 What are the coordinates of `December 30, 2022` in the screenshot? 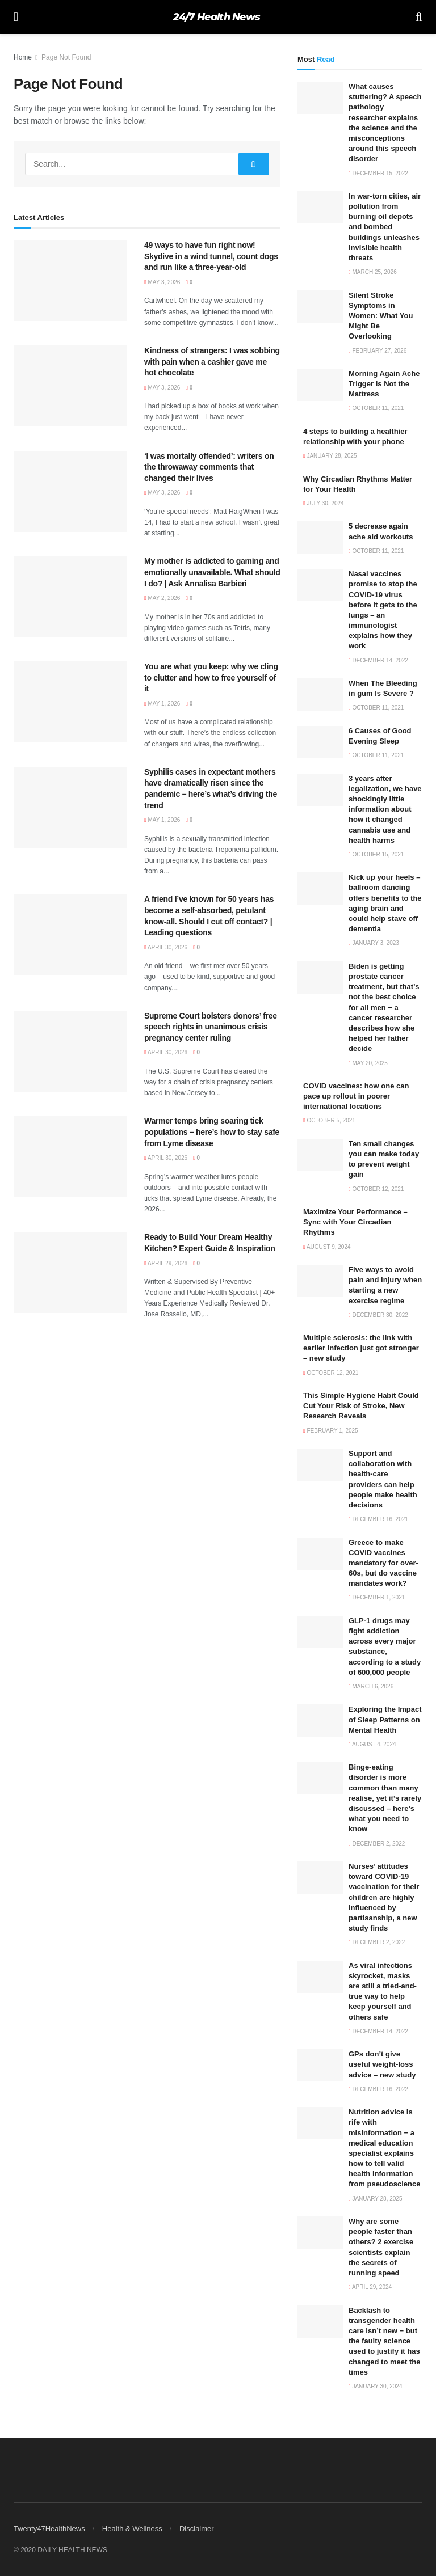 It's located at (378, 1315).